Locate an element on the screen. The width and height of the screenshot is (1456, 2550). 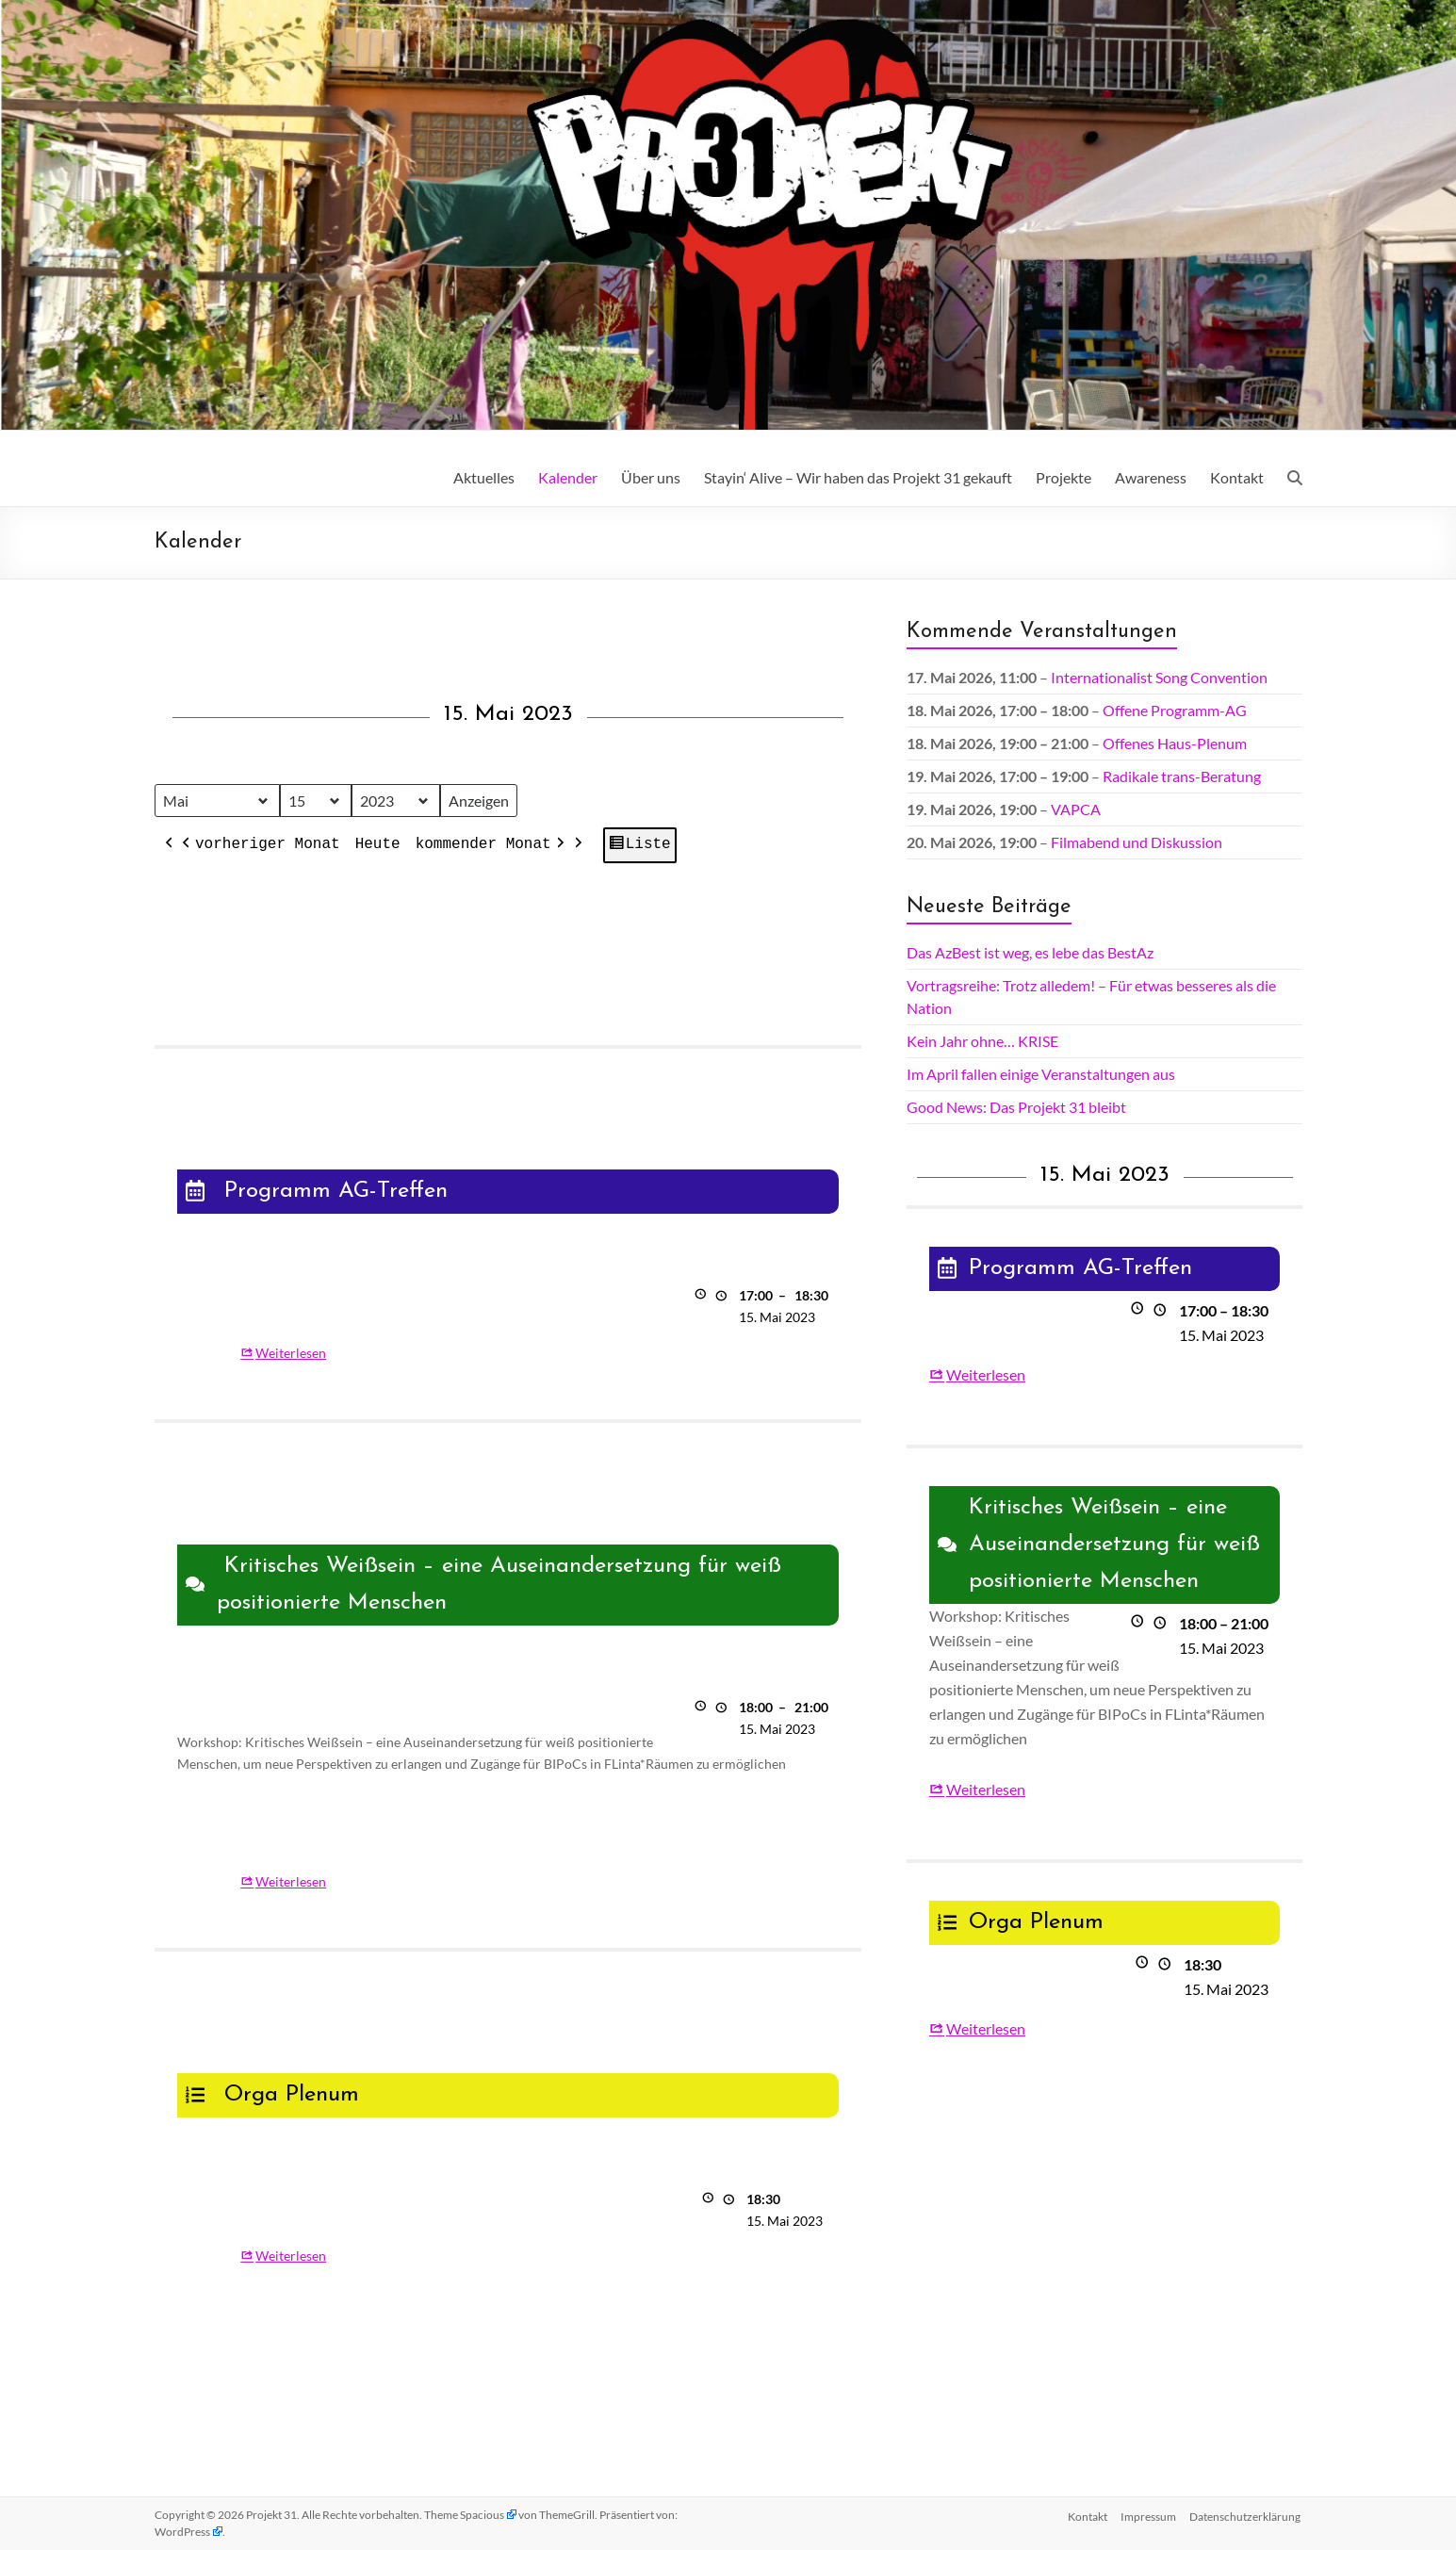
Über uns is located at coordinates (650, 477).